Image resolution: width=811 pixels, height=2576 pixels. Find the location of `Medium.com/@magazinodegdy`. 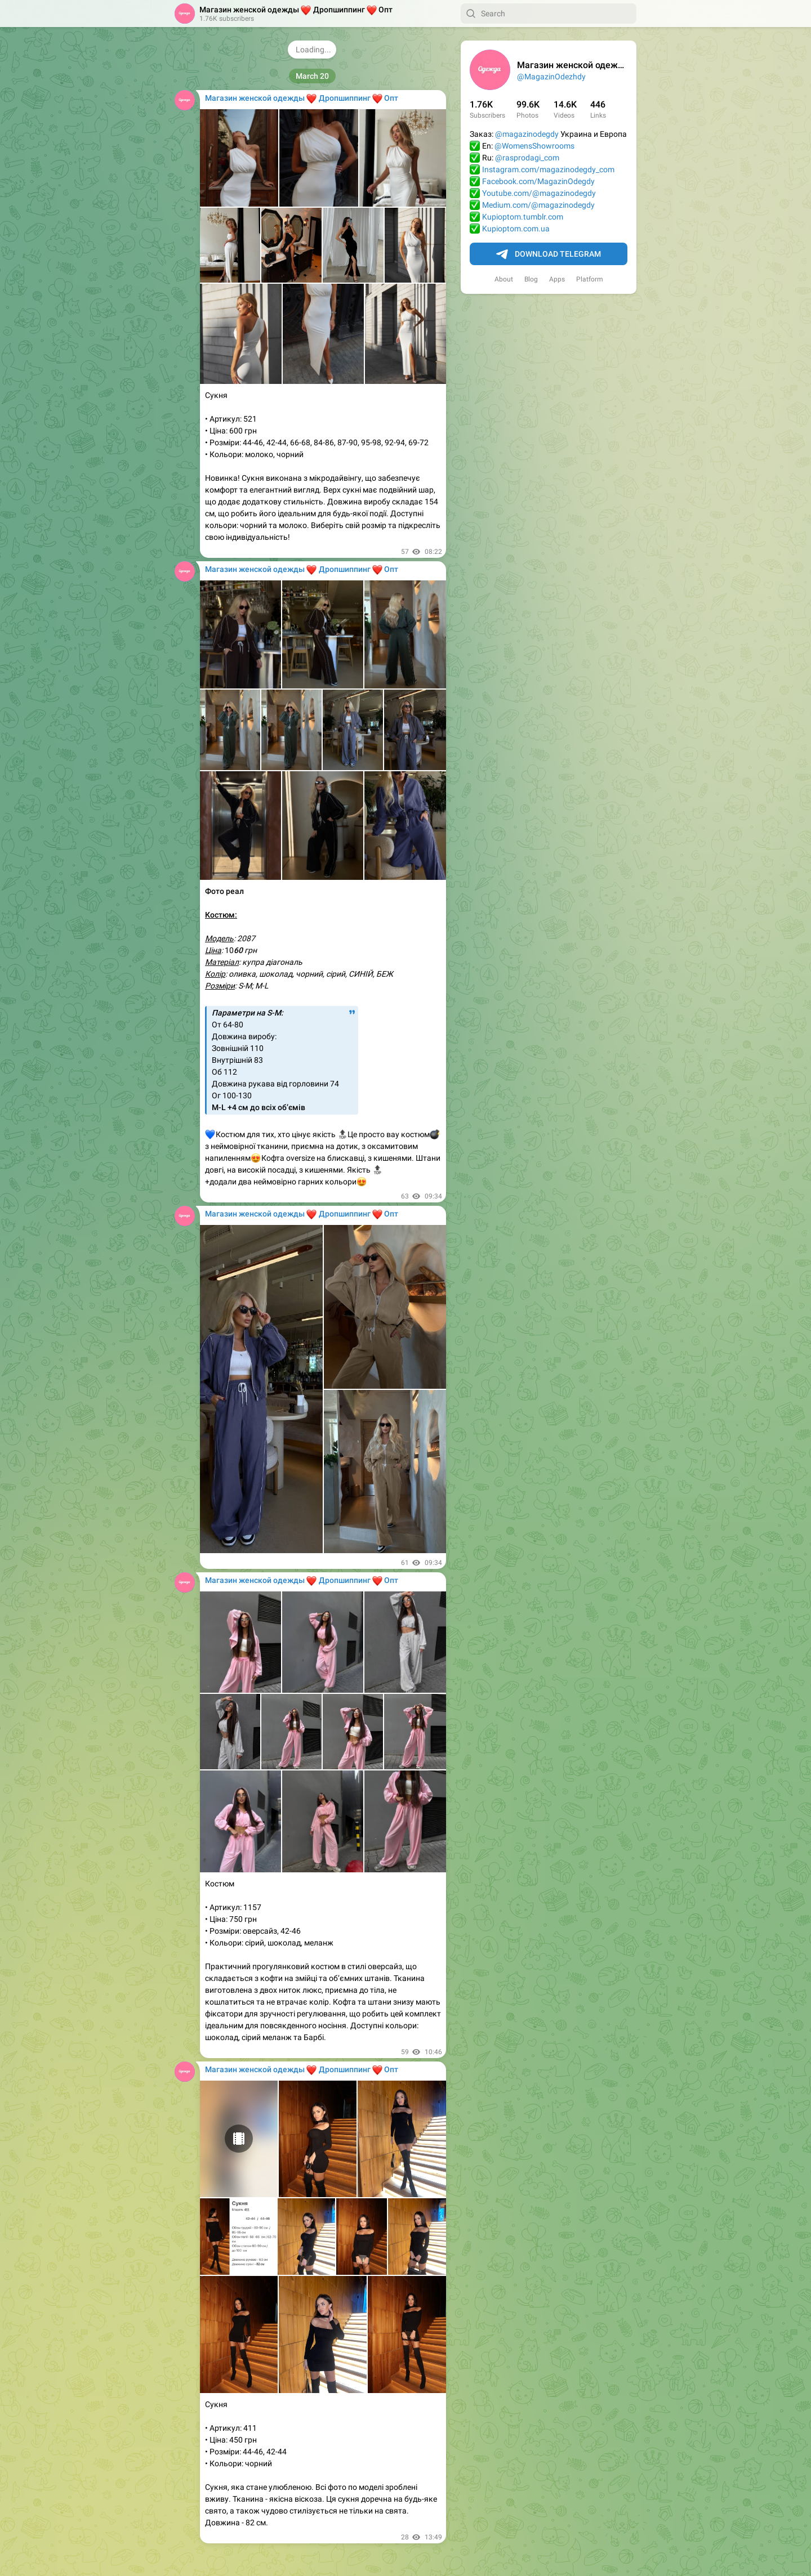

Medium.com/@magazinodegdy is located at coordinates (538, 204).